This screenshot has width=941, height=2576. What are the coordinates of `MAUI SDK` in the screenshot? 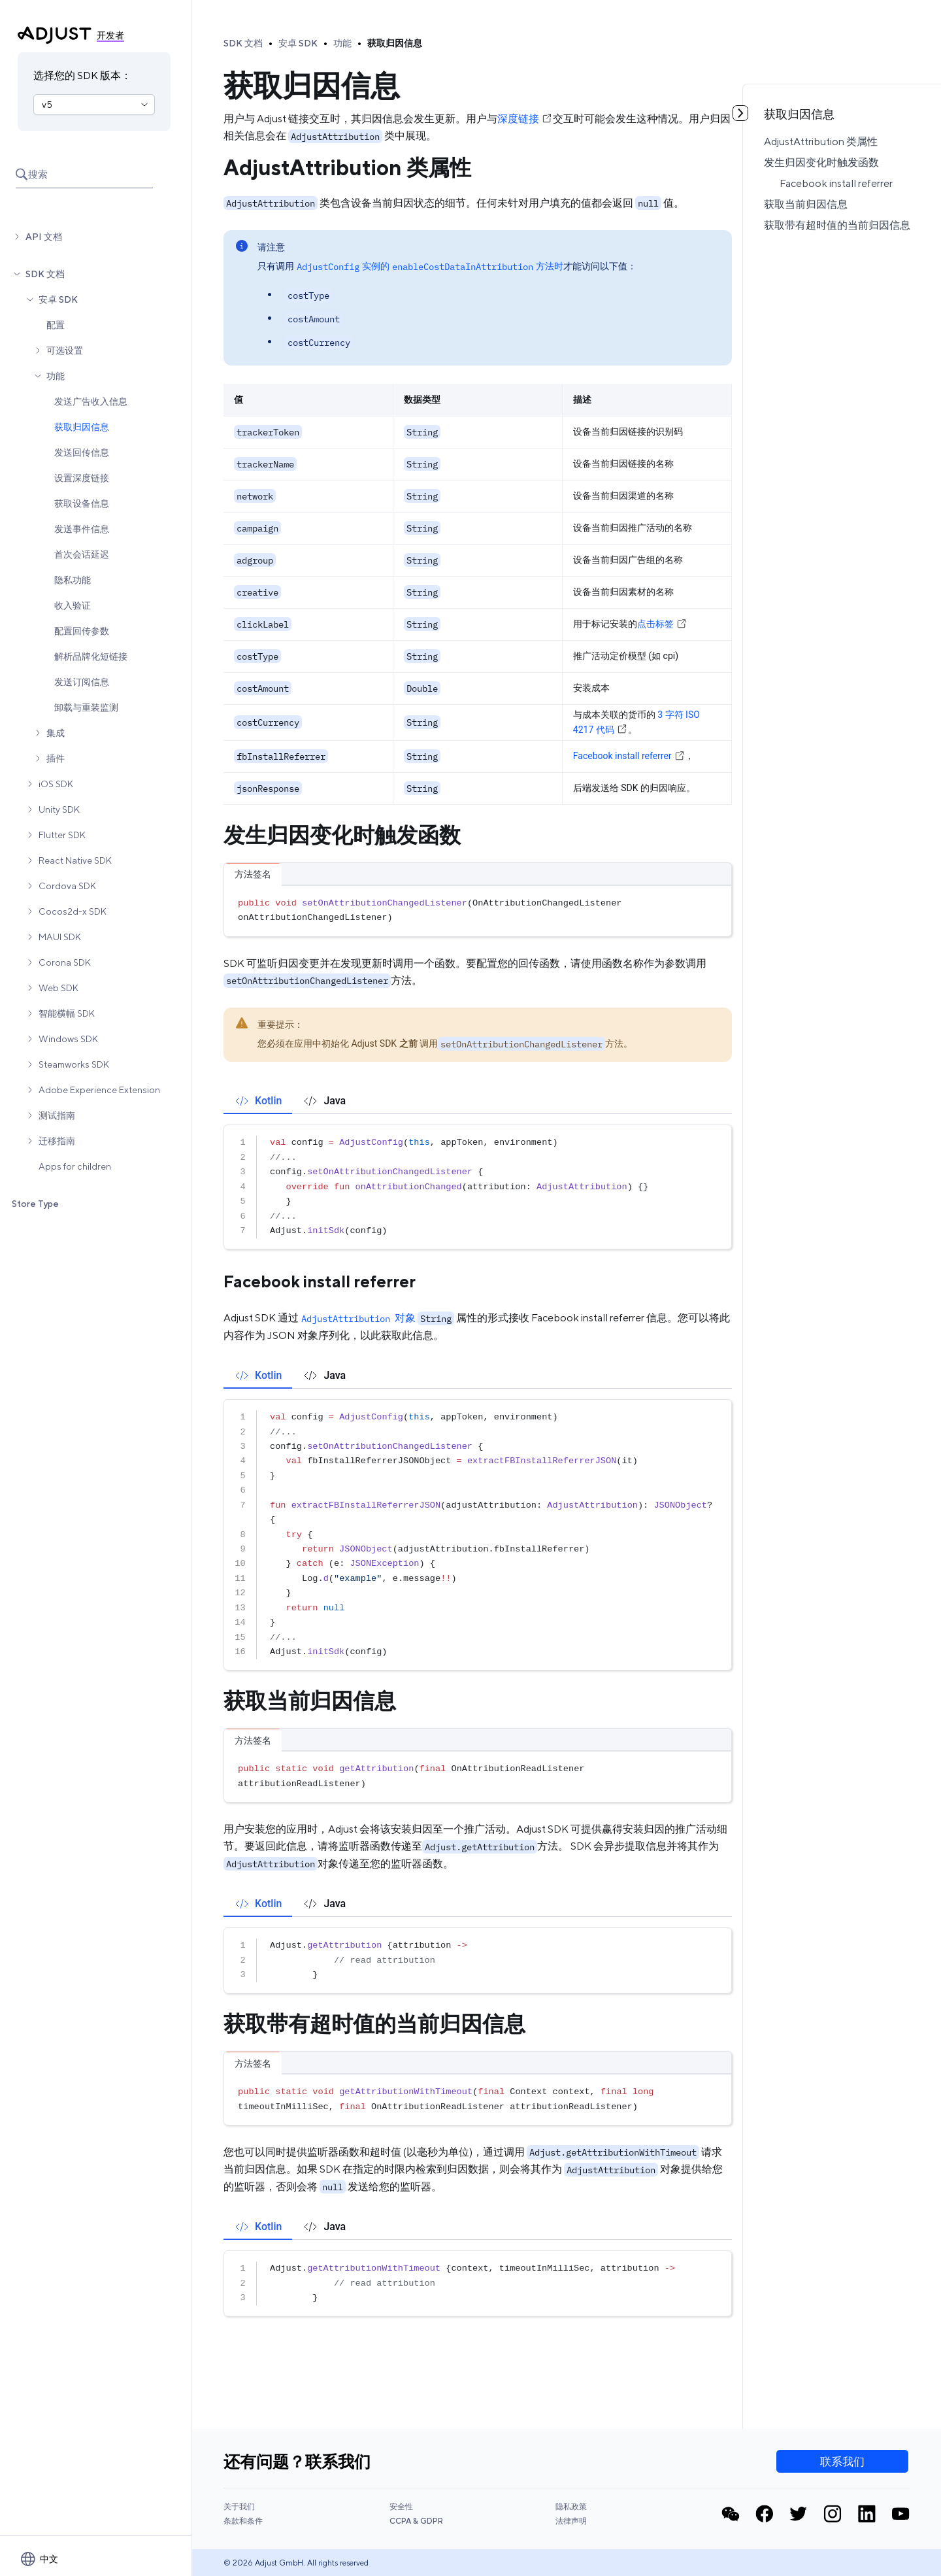 It's located at (60, 937).